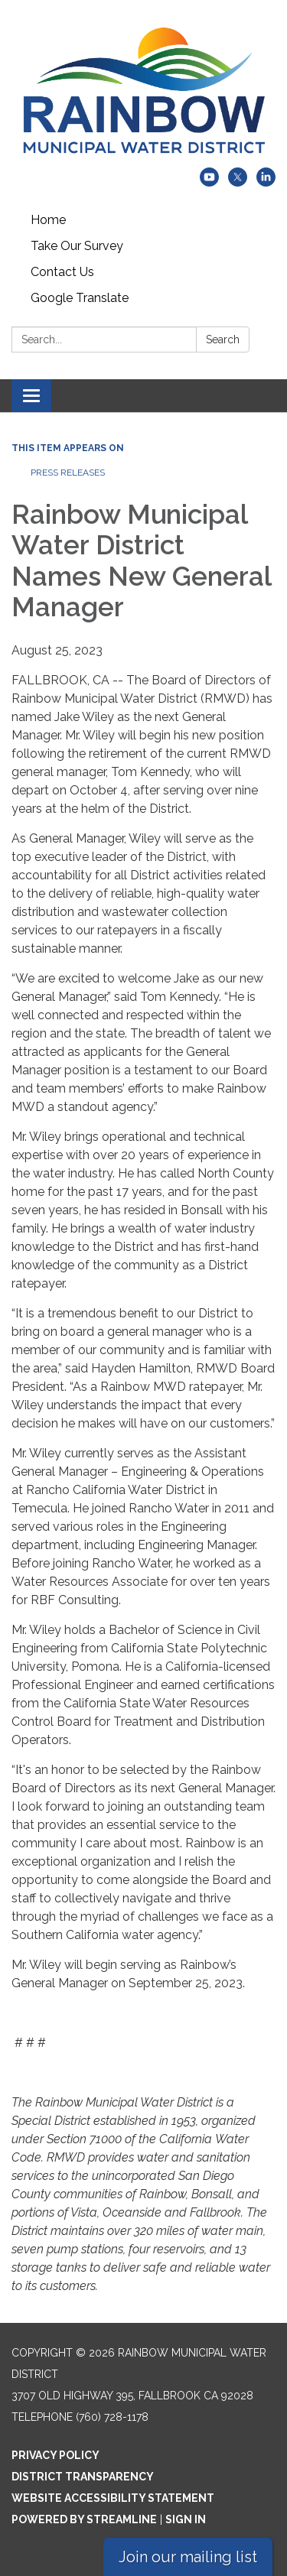 This screenshot has width=287, height=2576. I want to click on Google Translate, so click(80, 298).